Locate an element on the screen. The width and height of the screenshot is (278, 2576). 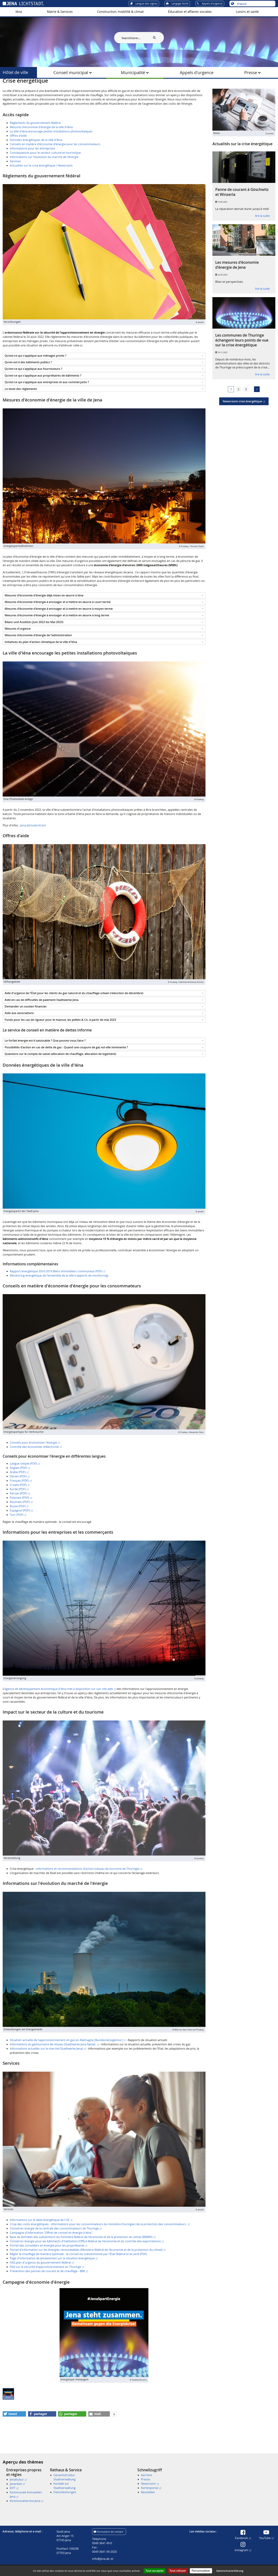
Éducation et affaires sociales is located at coordinates (190, 12).